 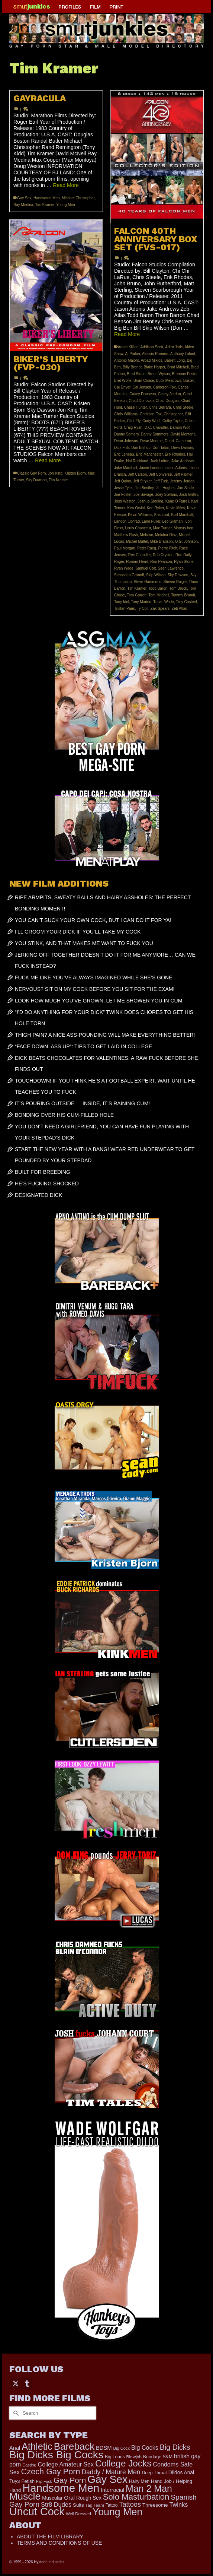 What do you see at coordinates (56, 2455) in the screenshot?
I see `Big Dicks Big Cocks [Big Dicks Big Cocks (3,182 items)]` at bounding box center [56, 2455].